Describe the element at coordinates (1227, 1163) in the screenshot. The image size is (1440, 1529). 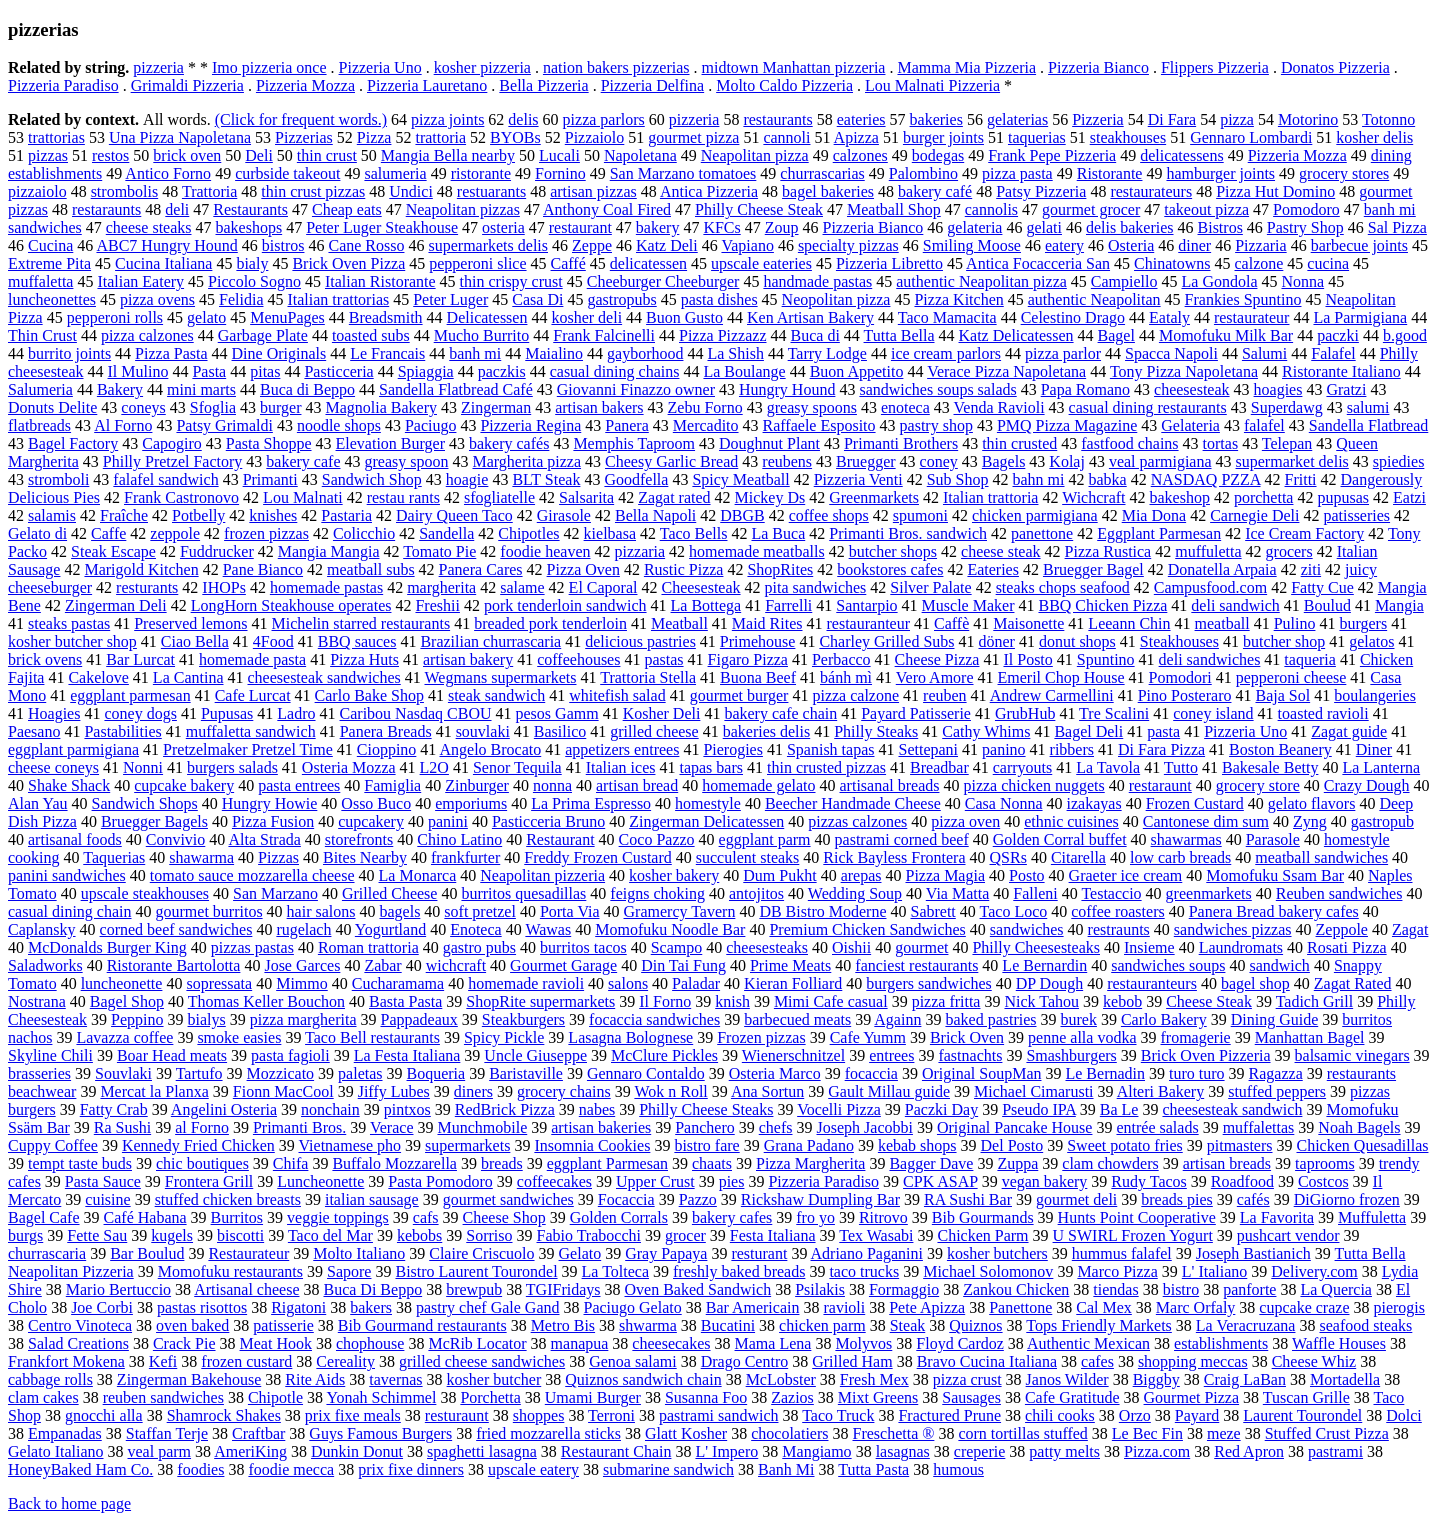
I see `artisan breads` at that location.